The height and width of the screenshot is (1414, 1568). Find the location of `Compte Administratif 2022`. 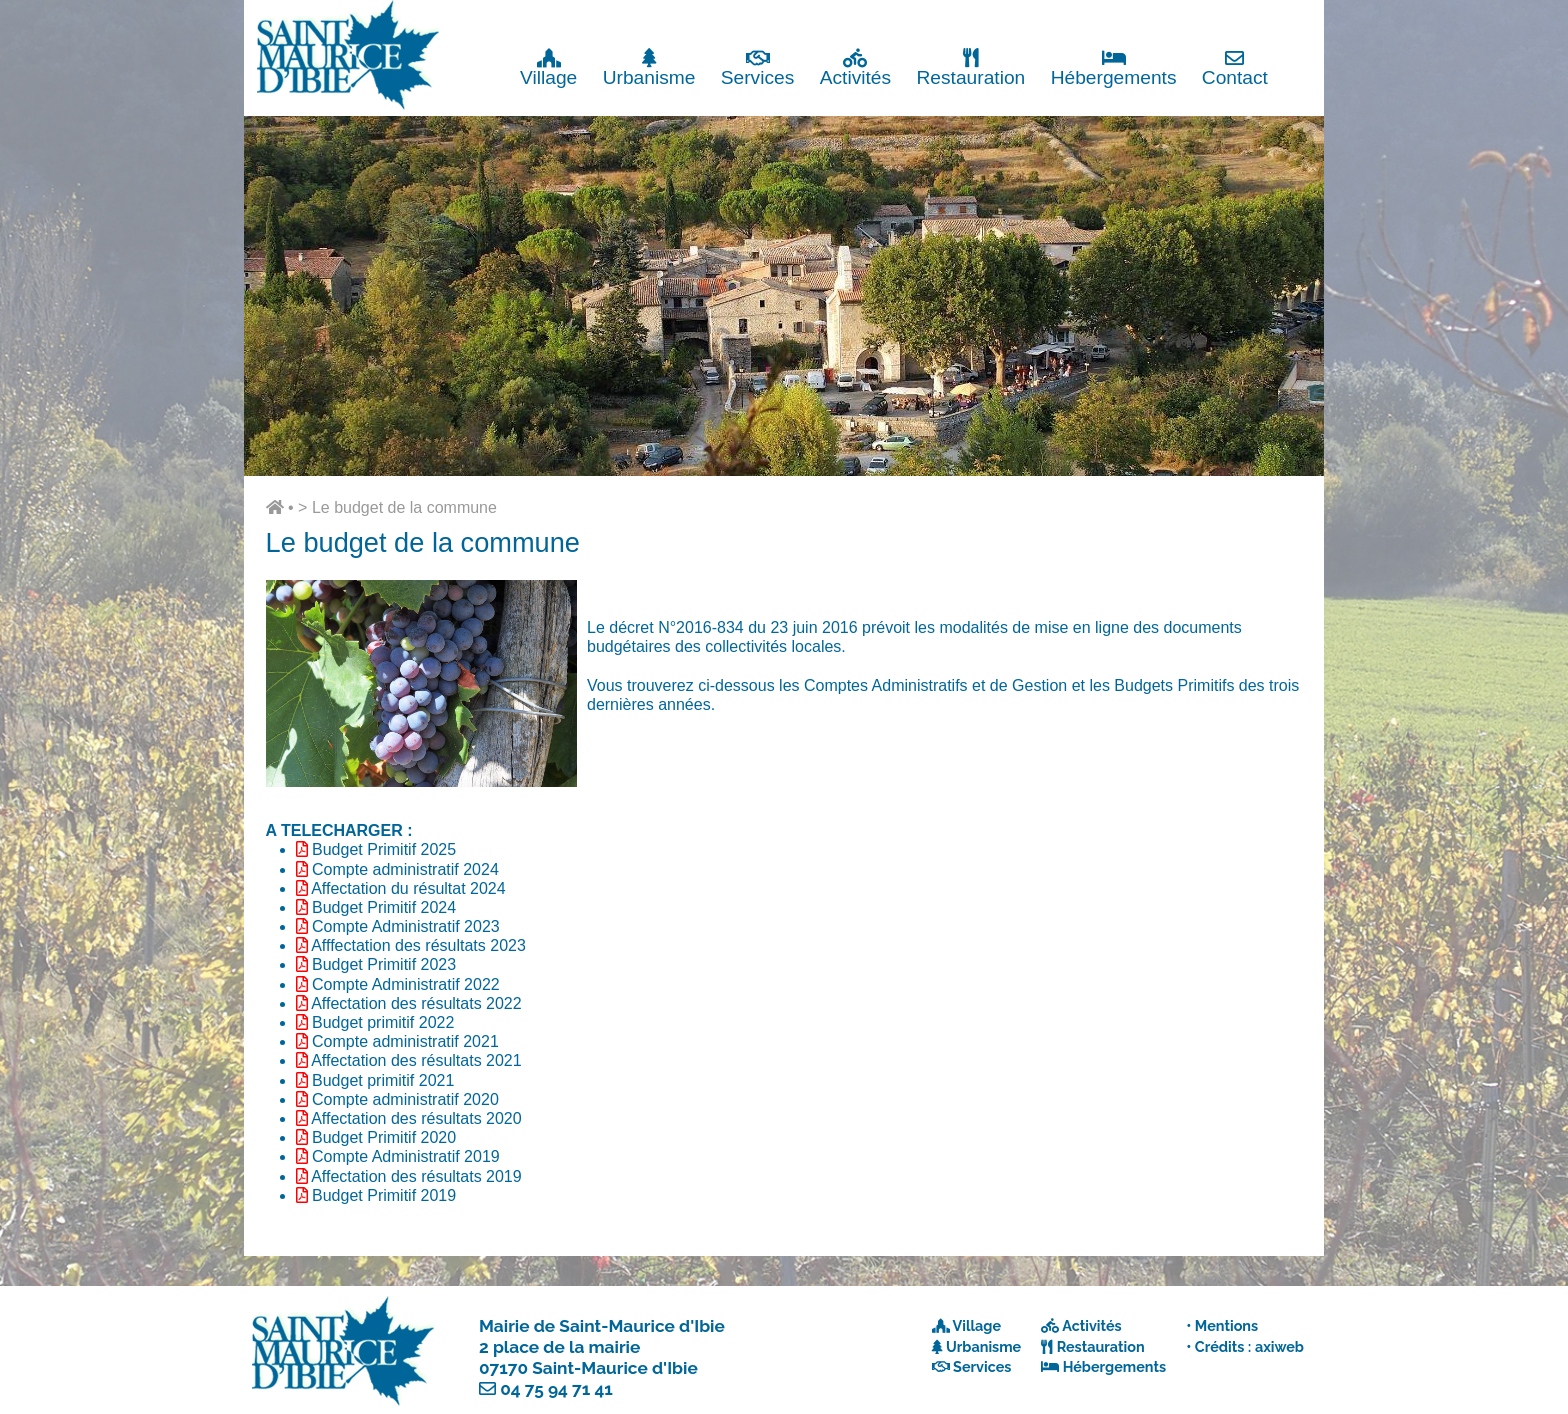

Compte Administratif 2022 is located at coordinates (406, 984).